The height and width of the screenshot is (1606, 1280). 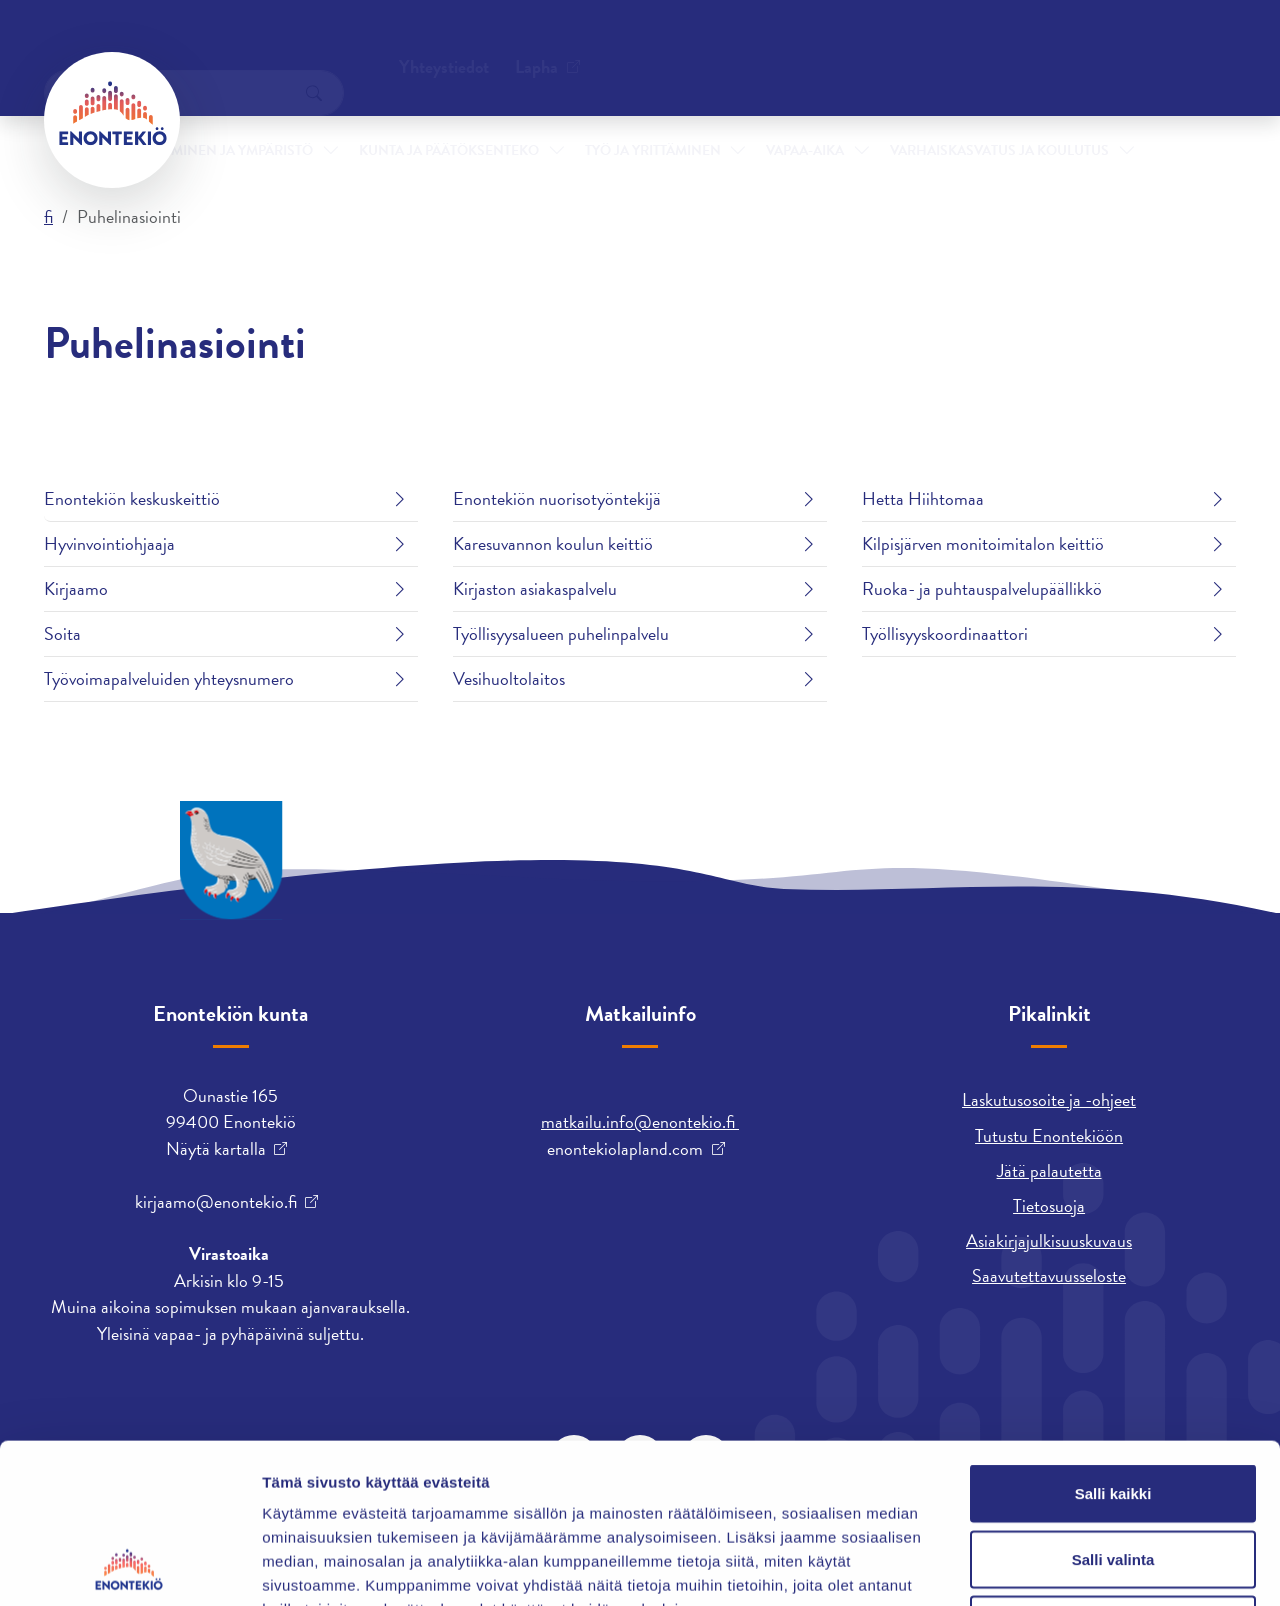 I want to click on fi, so click(x=48, y=216).